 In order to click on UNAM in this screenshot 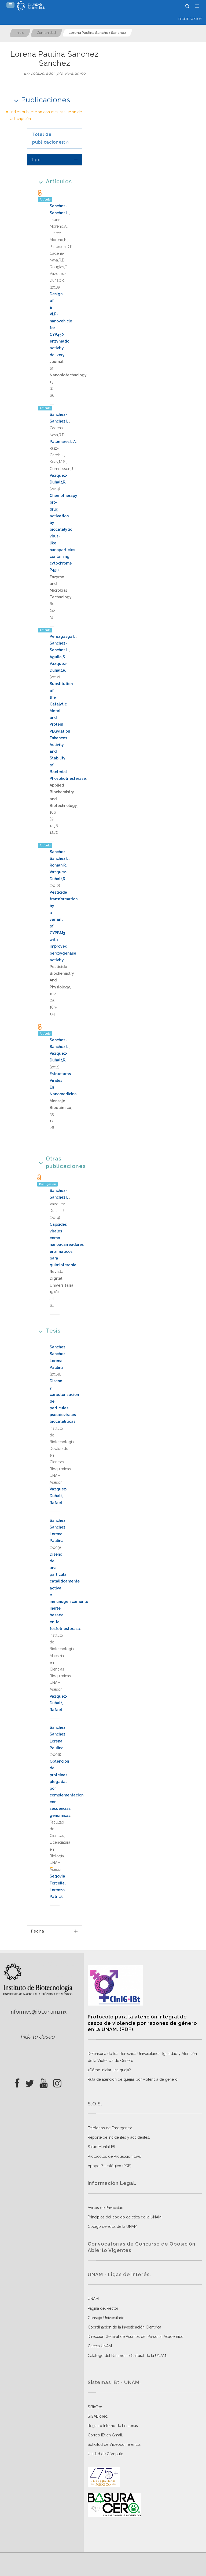, I will do `click(93, 2299)`.